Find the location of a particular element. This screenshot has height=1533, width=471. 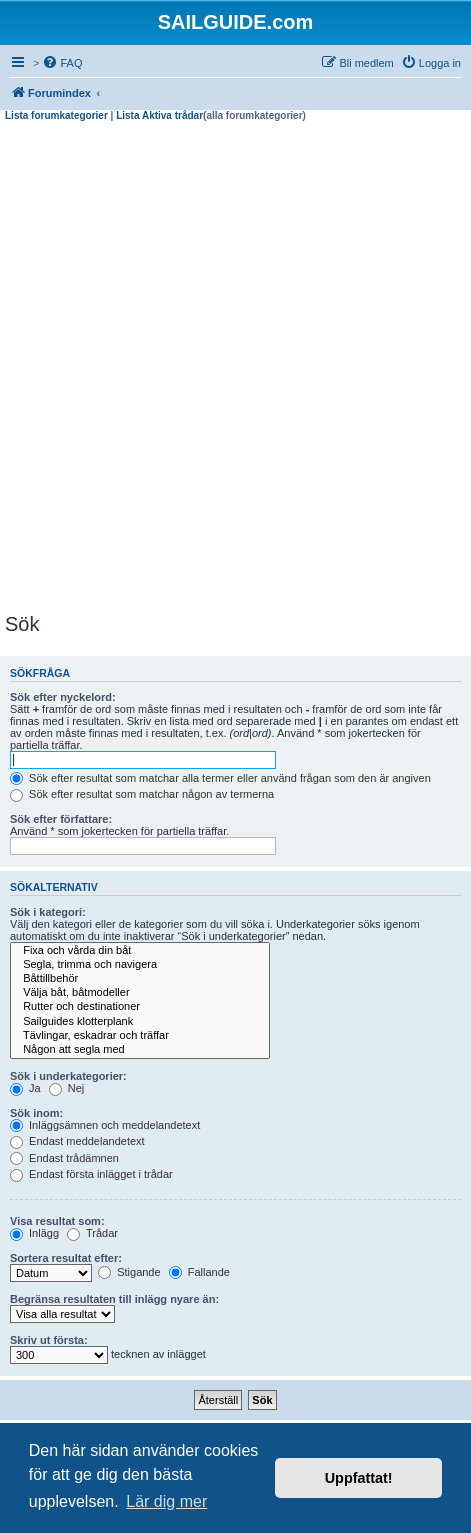

Lär dig mer [button] is located at coordinates (166, 1501).